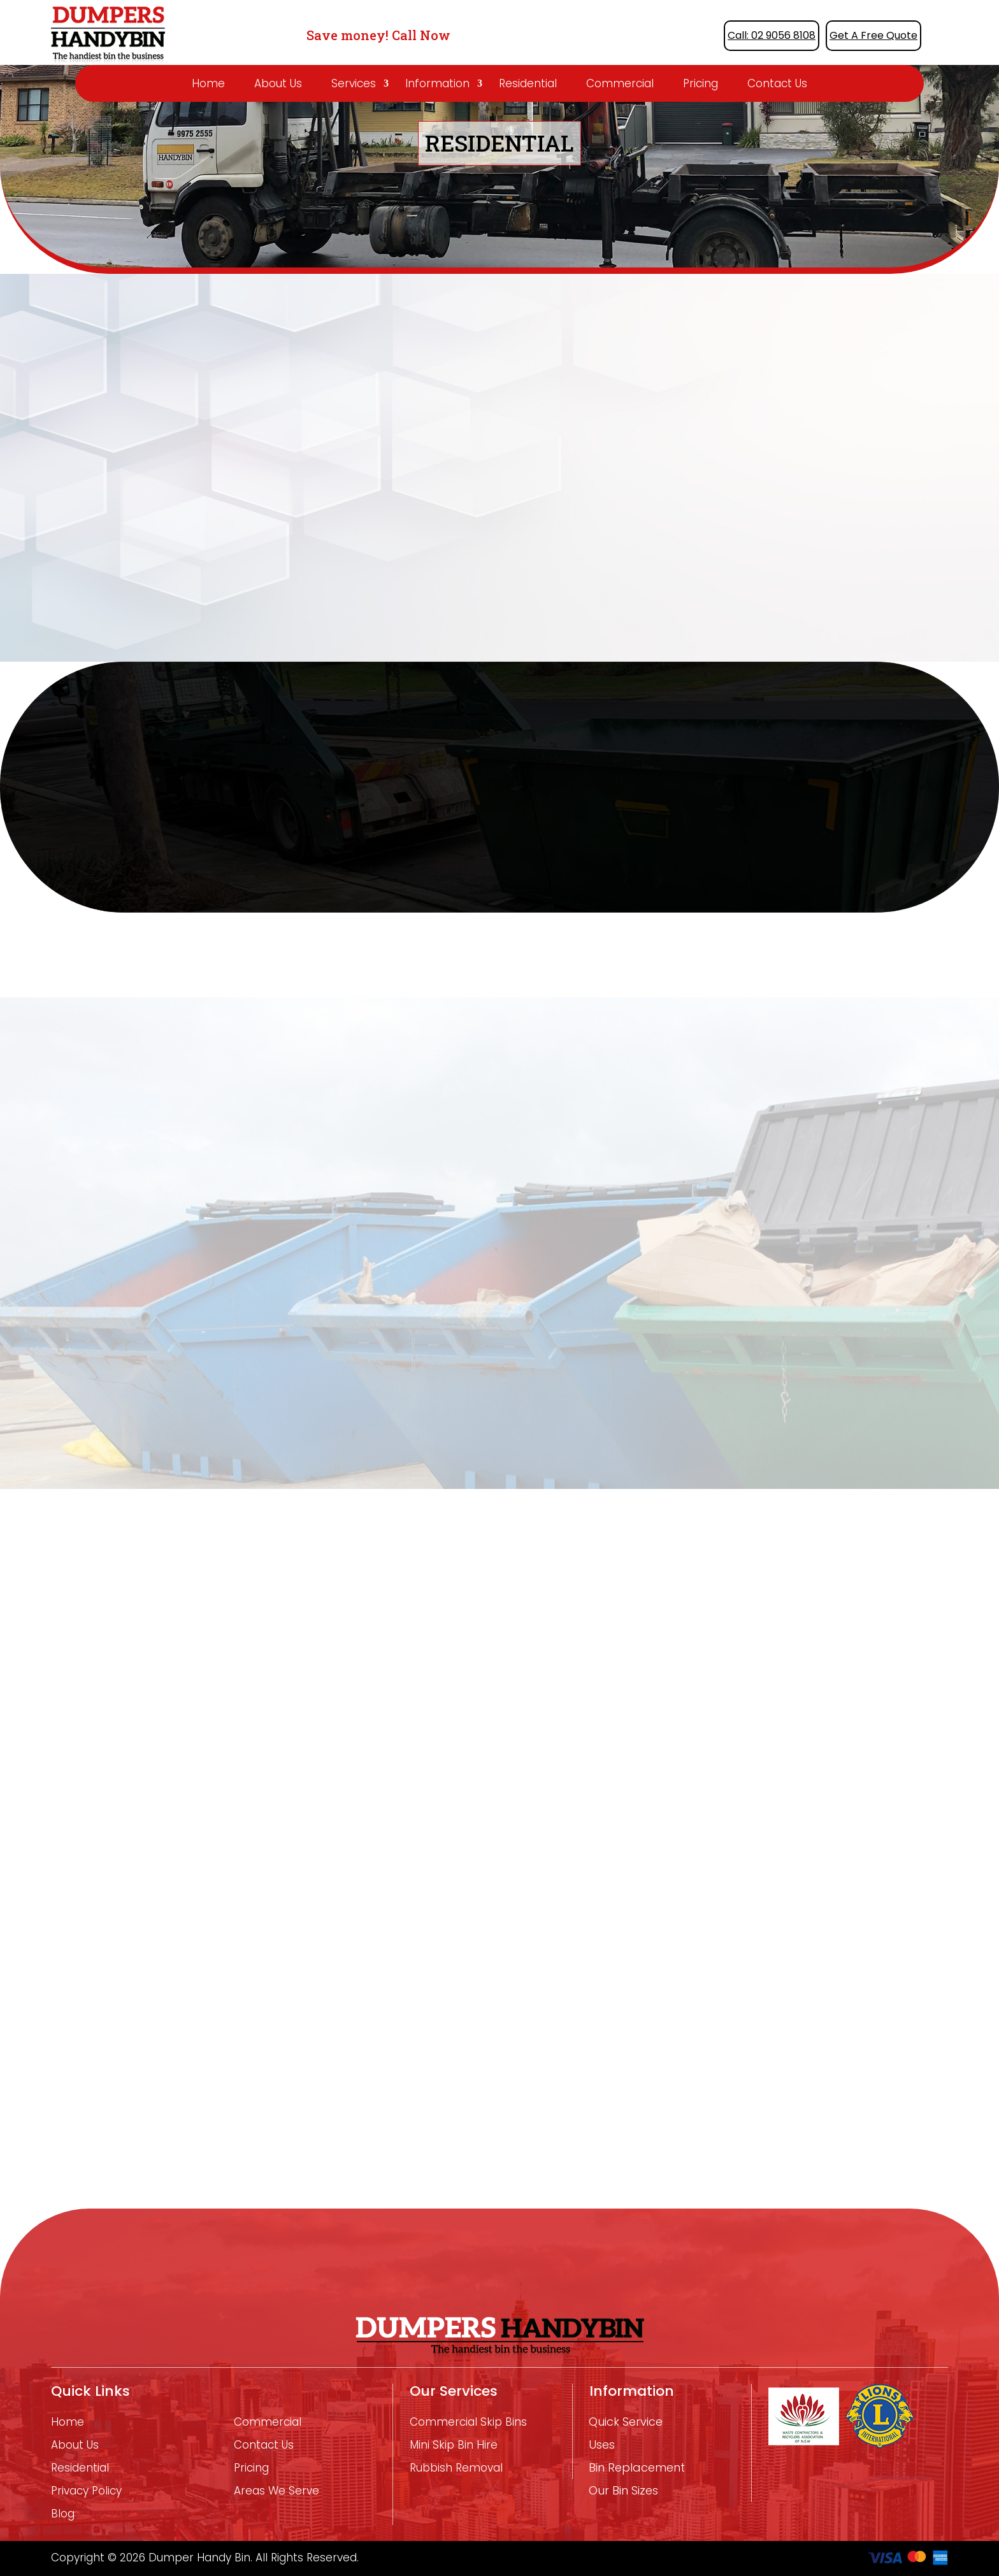 The height and width of the screenshot is (2576, 999). Describe the element at coordinates (777, 83) in the screenshot. I see `Contact Us` at that location.